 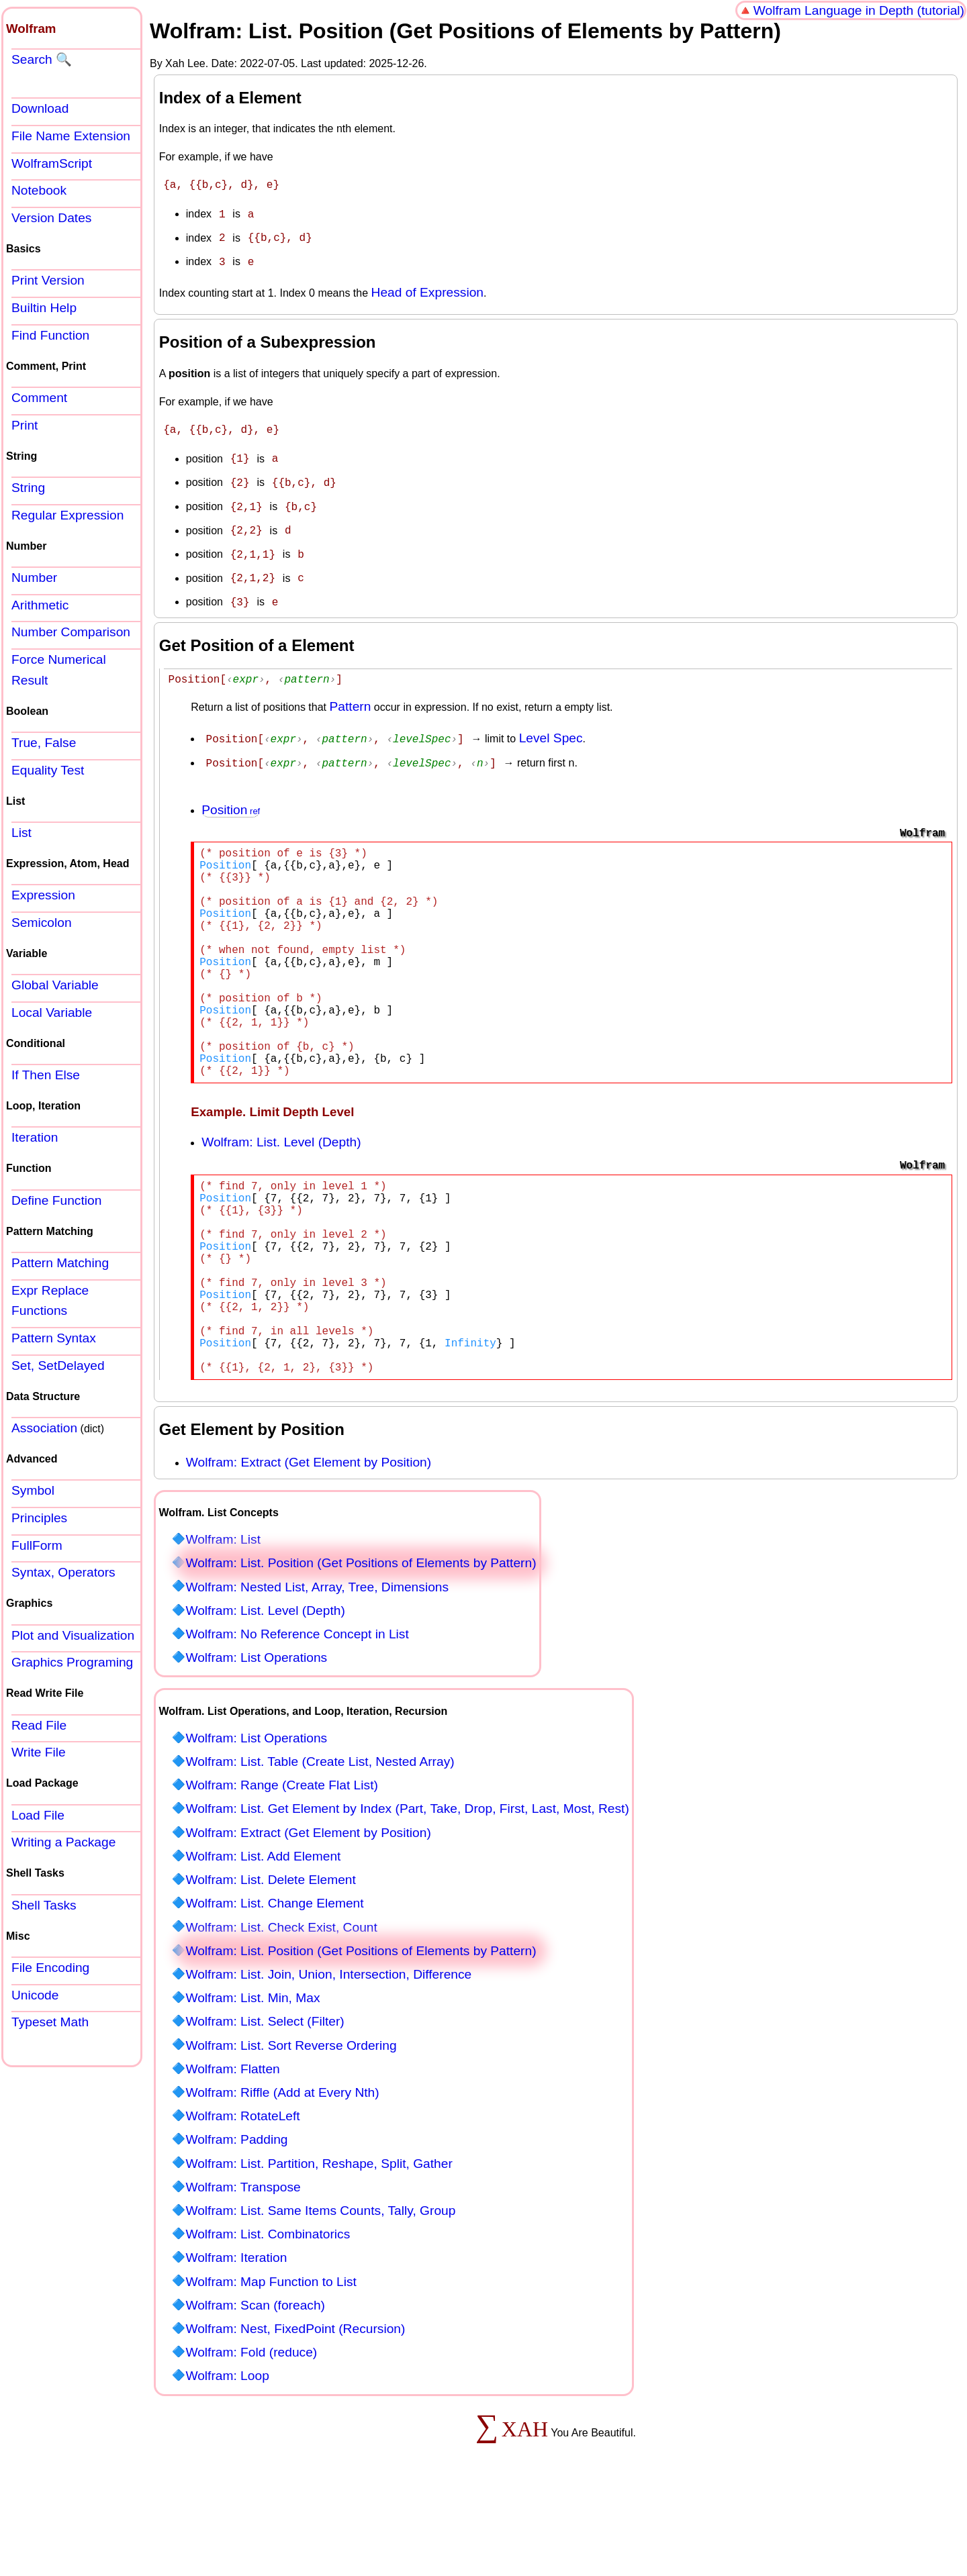 I want to click on Wolfram: Nest, FixedPoint (Recursion), so click(x=295, y=2407).